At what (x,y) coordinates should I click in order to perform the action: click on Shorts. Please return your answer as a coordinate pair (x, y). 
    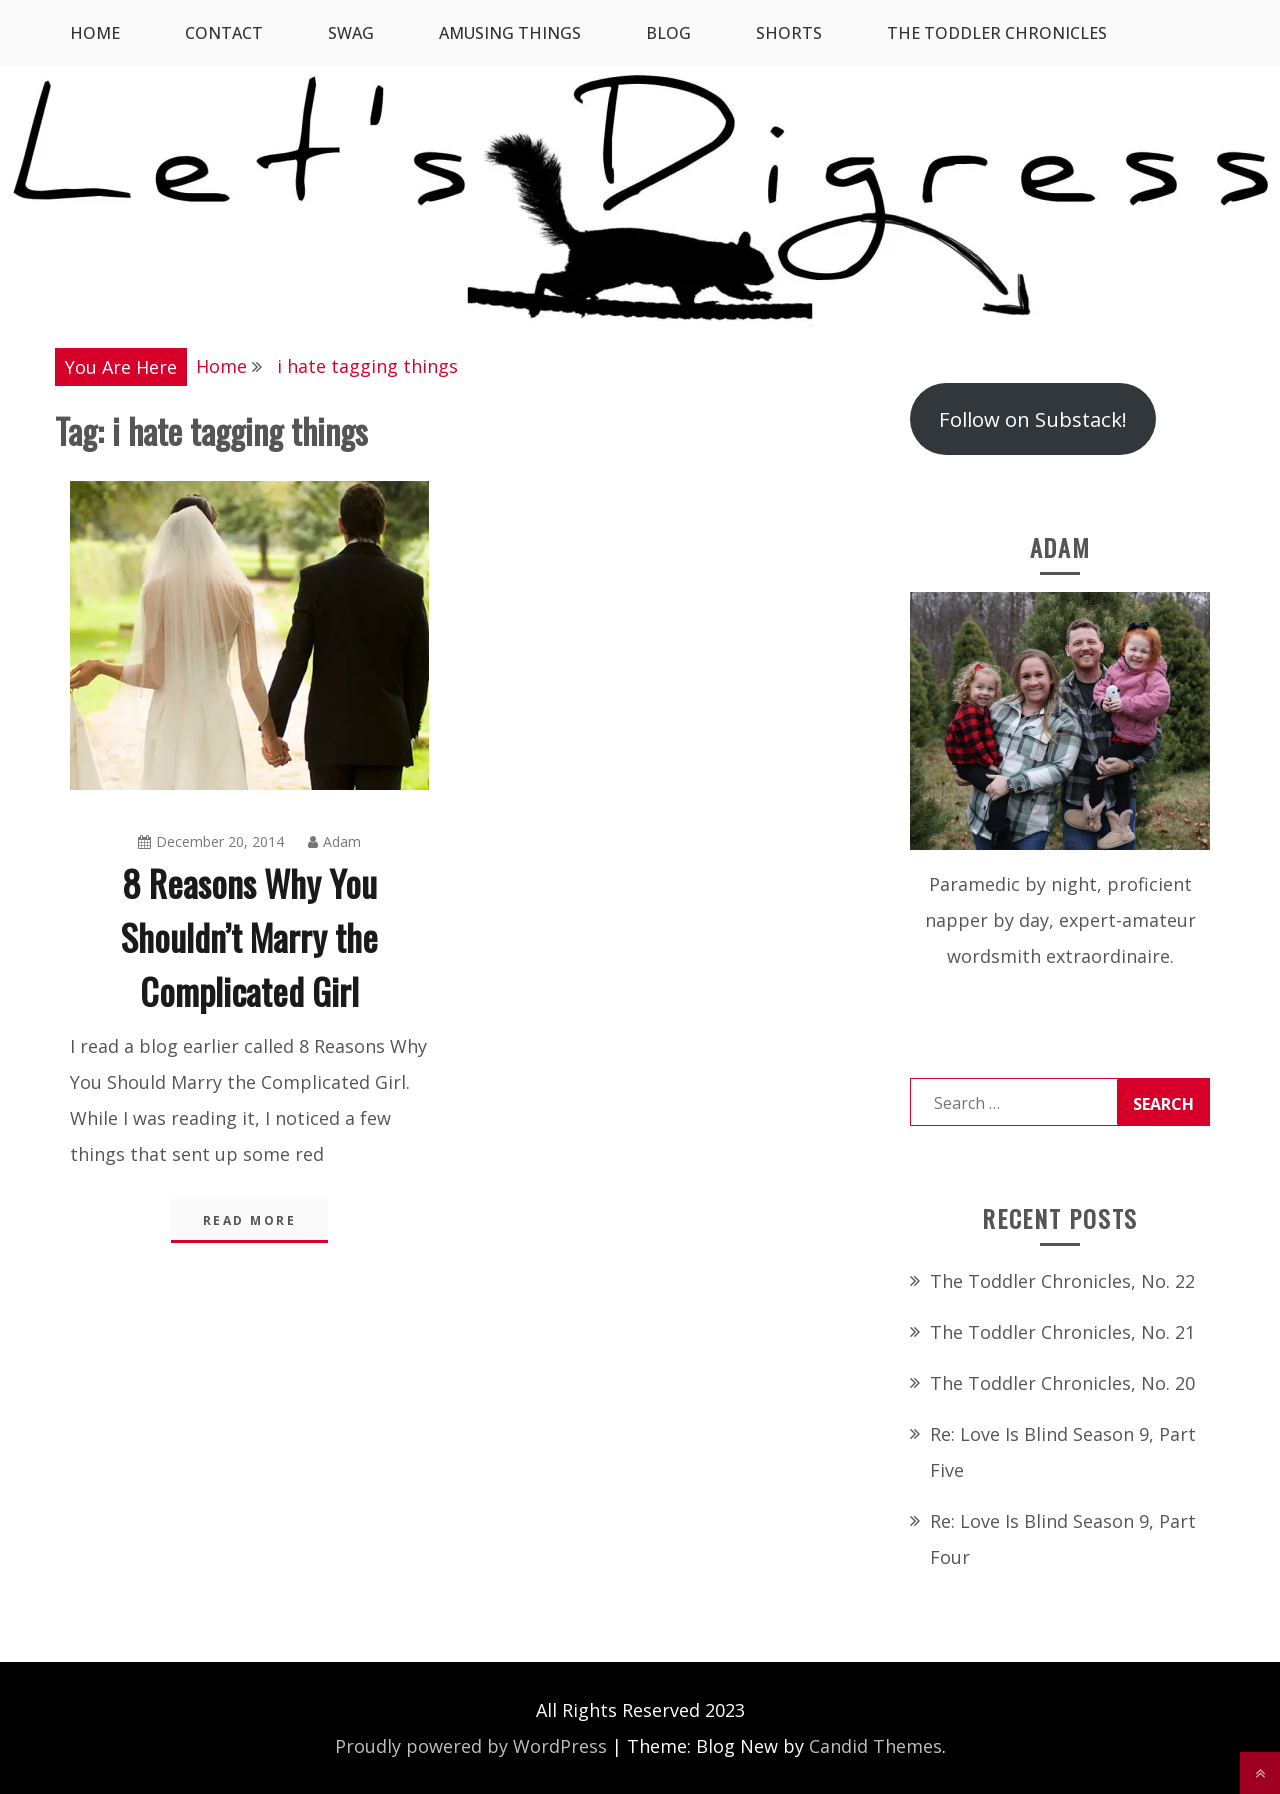
    Looking at the image, I should click on (789, 33).